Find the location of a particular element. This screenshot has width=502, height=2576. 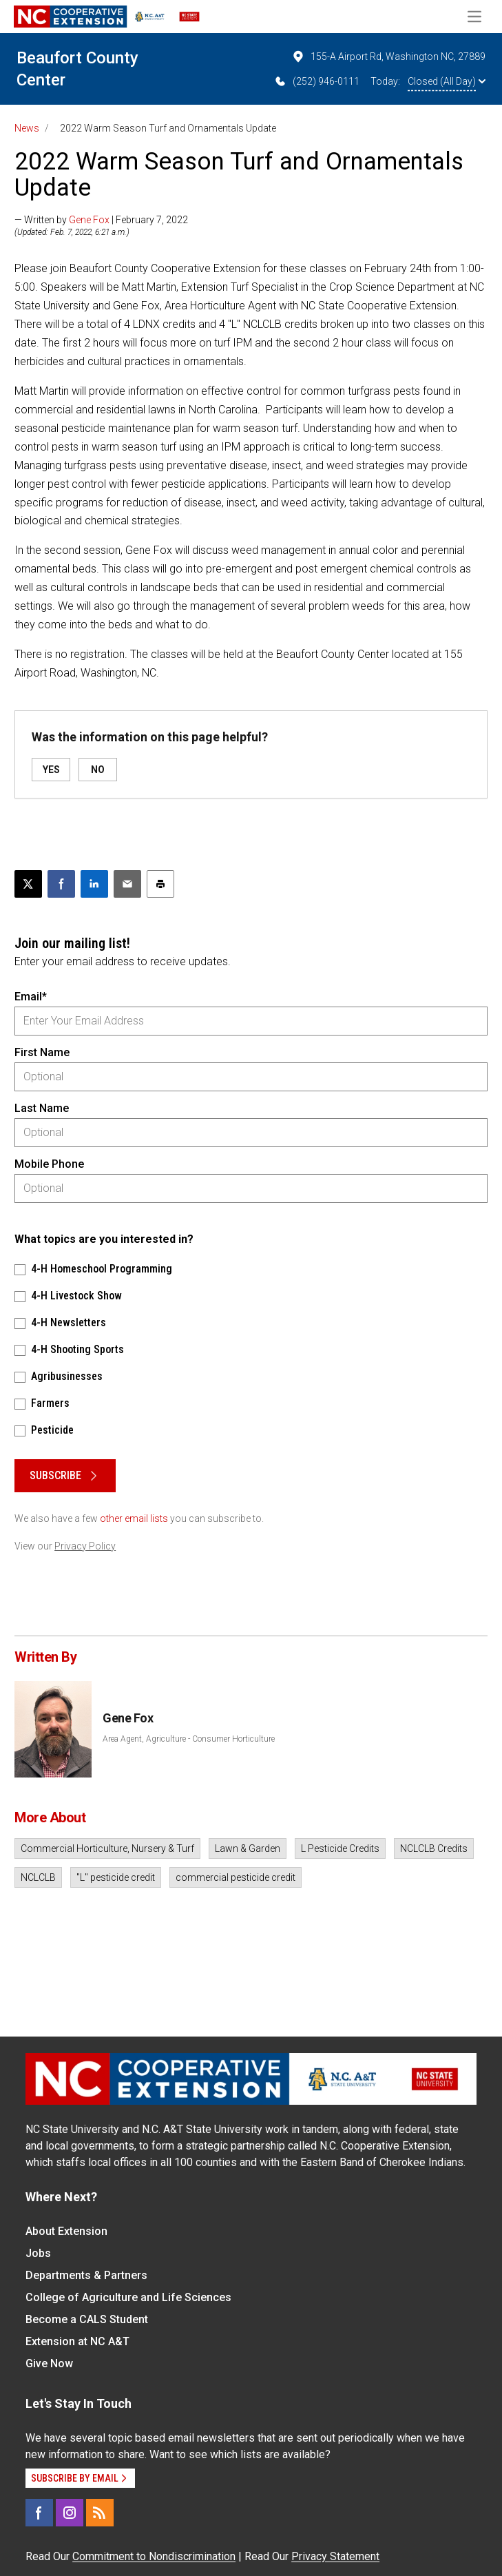

Area Agent, Agriculture - Consumer Horticulture is located at coordinates (189, 1739).